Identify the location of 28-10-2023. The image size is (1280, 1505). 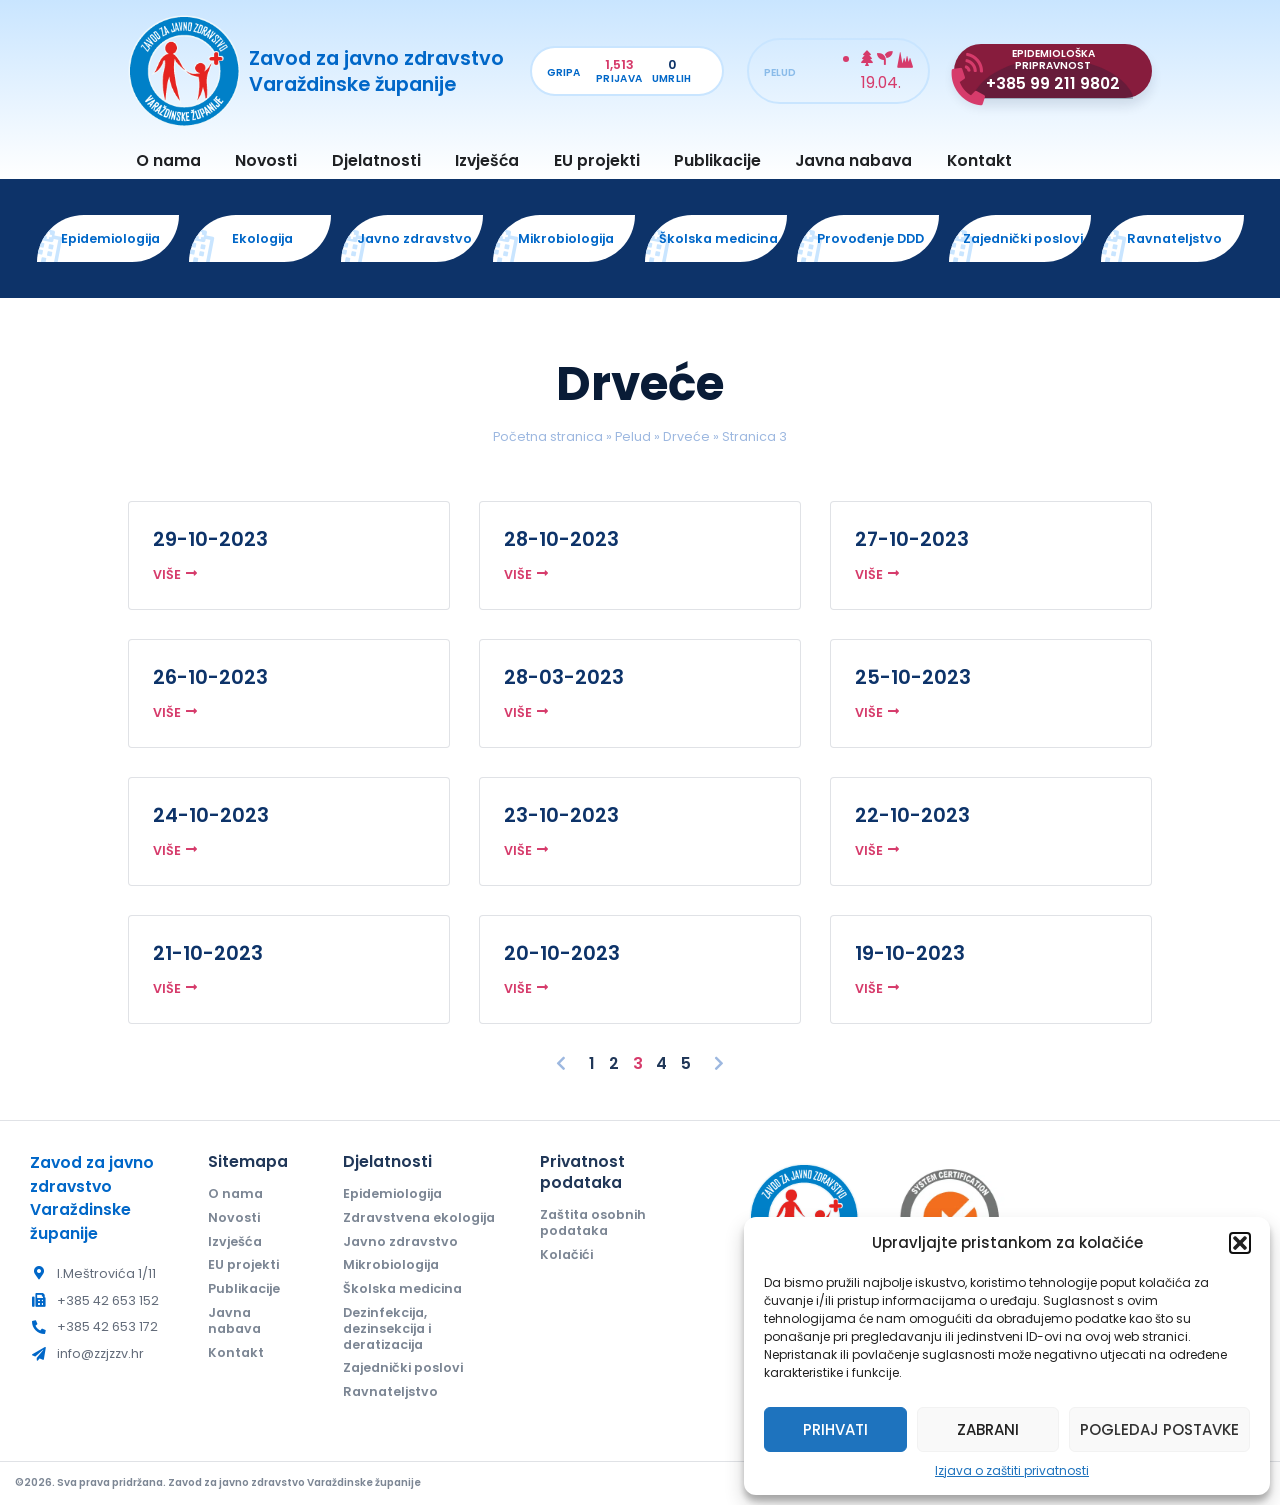
(561, 539).